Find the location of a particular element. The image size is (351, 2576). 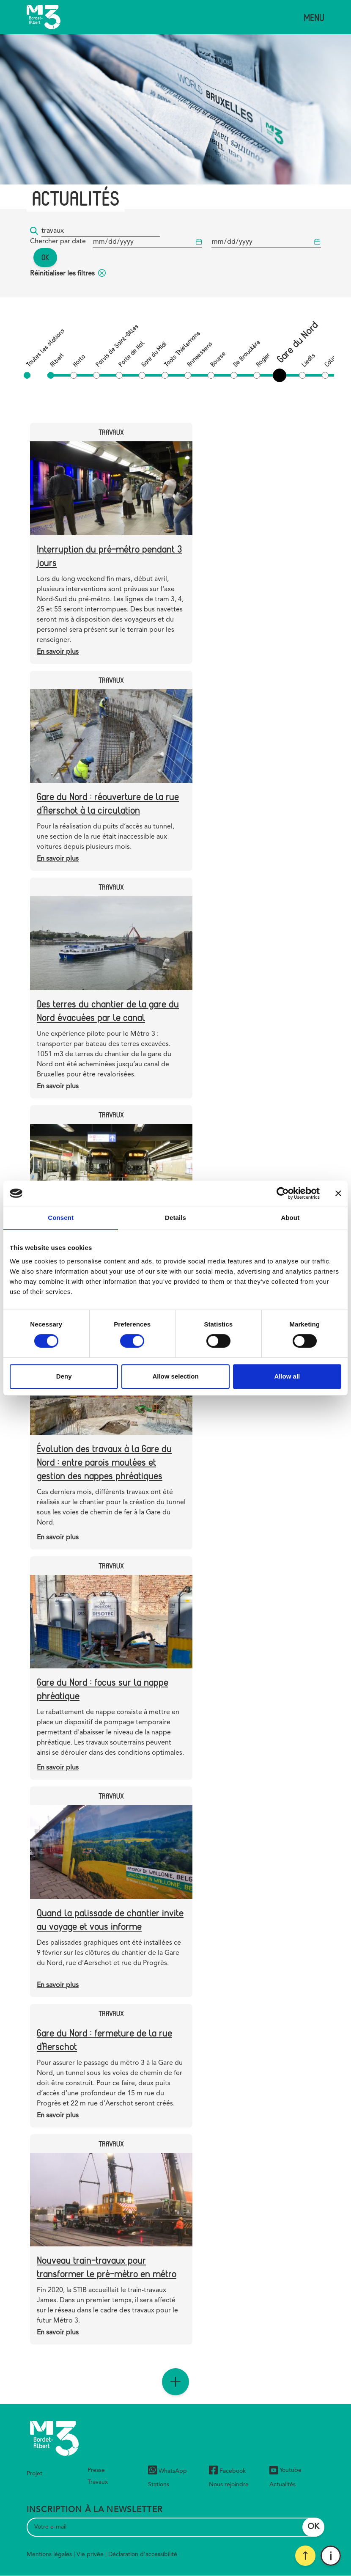

About [tab] is located at coordinates (290, 1217).